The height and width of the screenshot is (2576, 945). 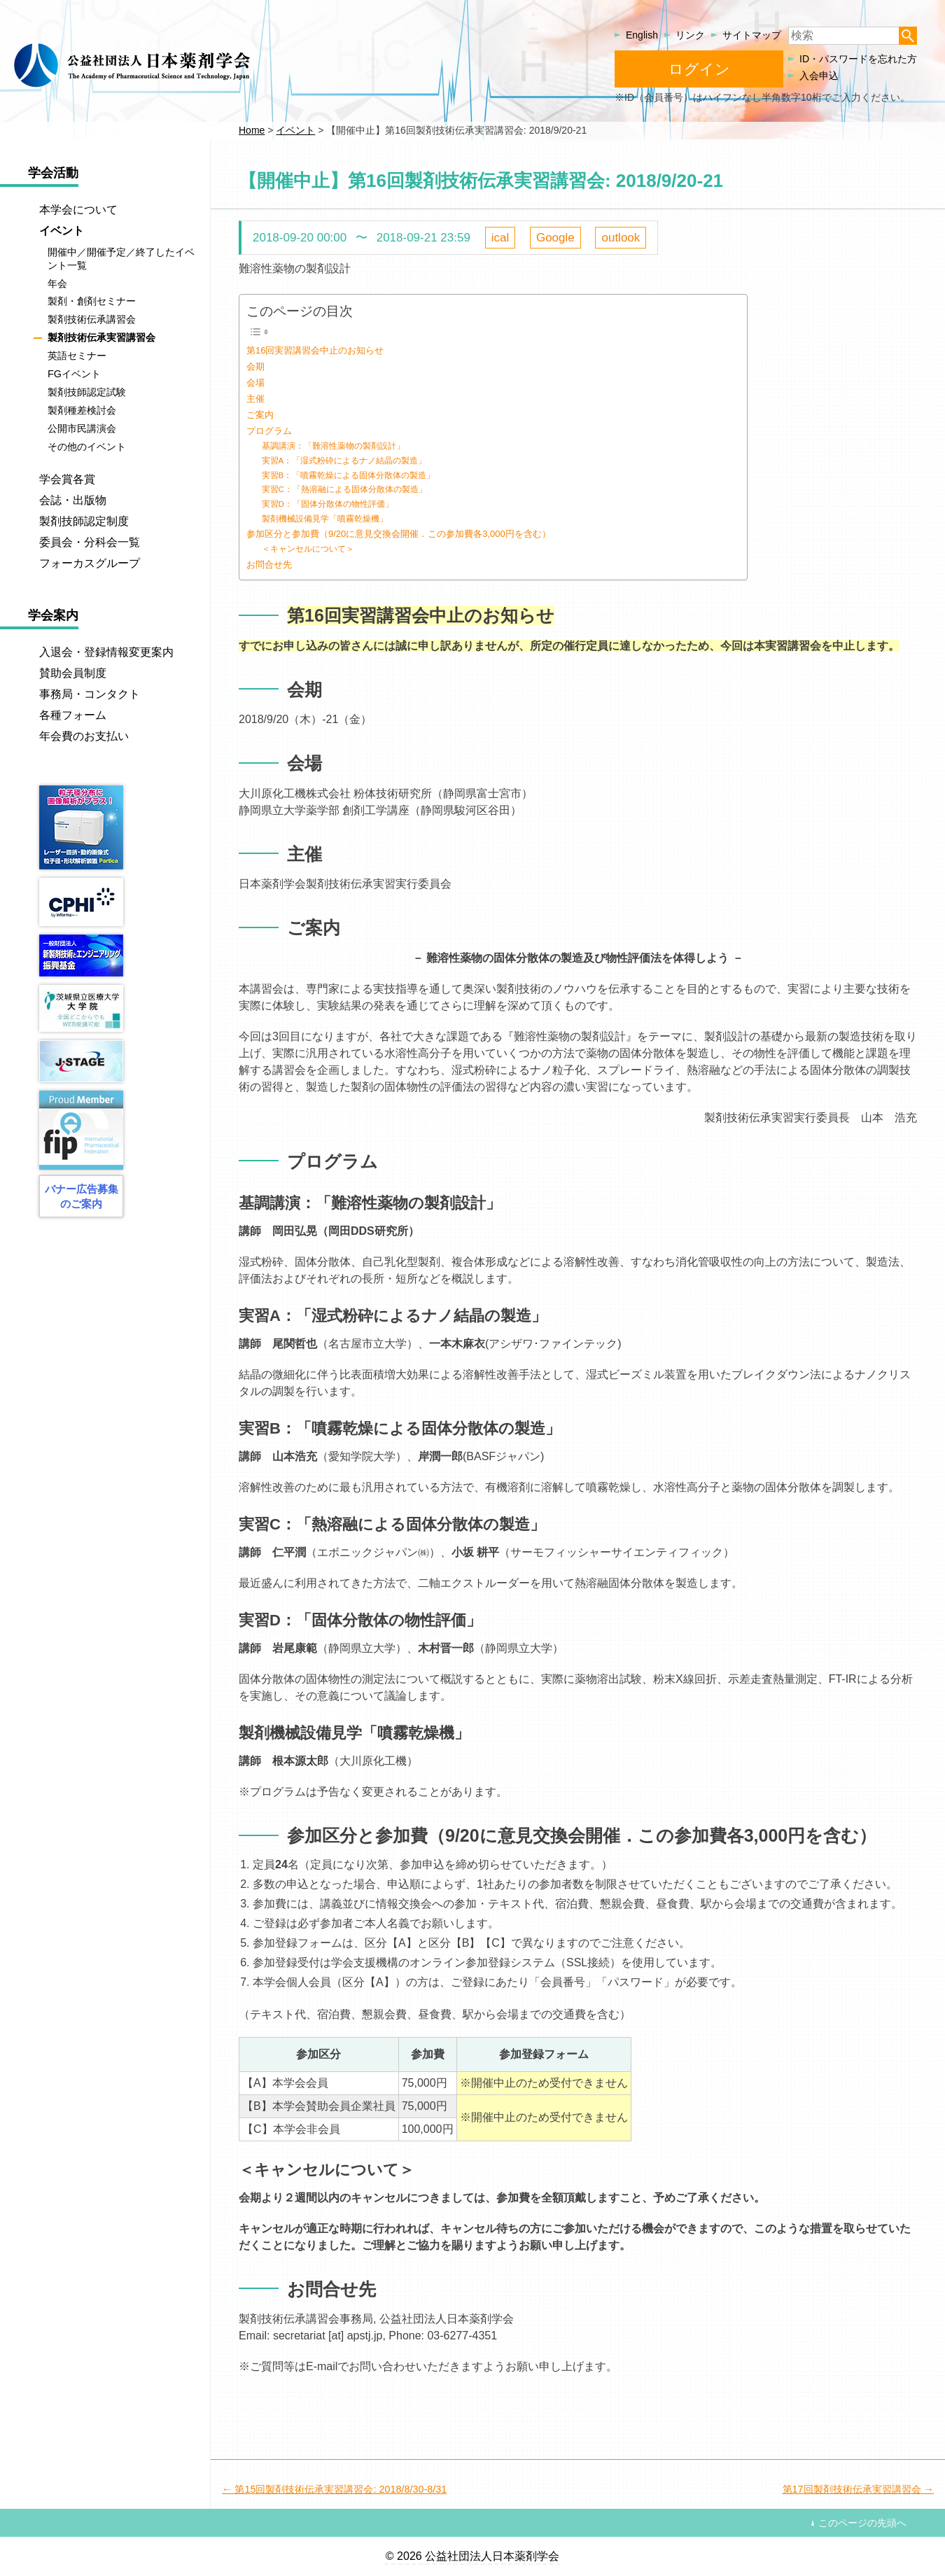 What do you see at coordinates (72, 673) in the screenshot?
I see `賛助会員制度` at bounding box center [72, 673].